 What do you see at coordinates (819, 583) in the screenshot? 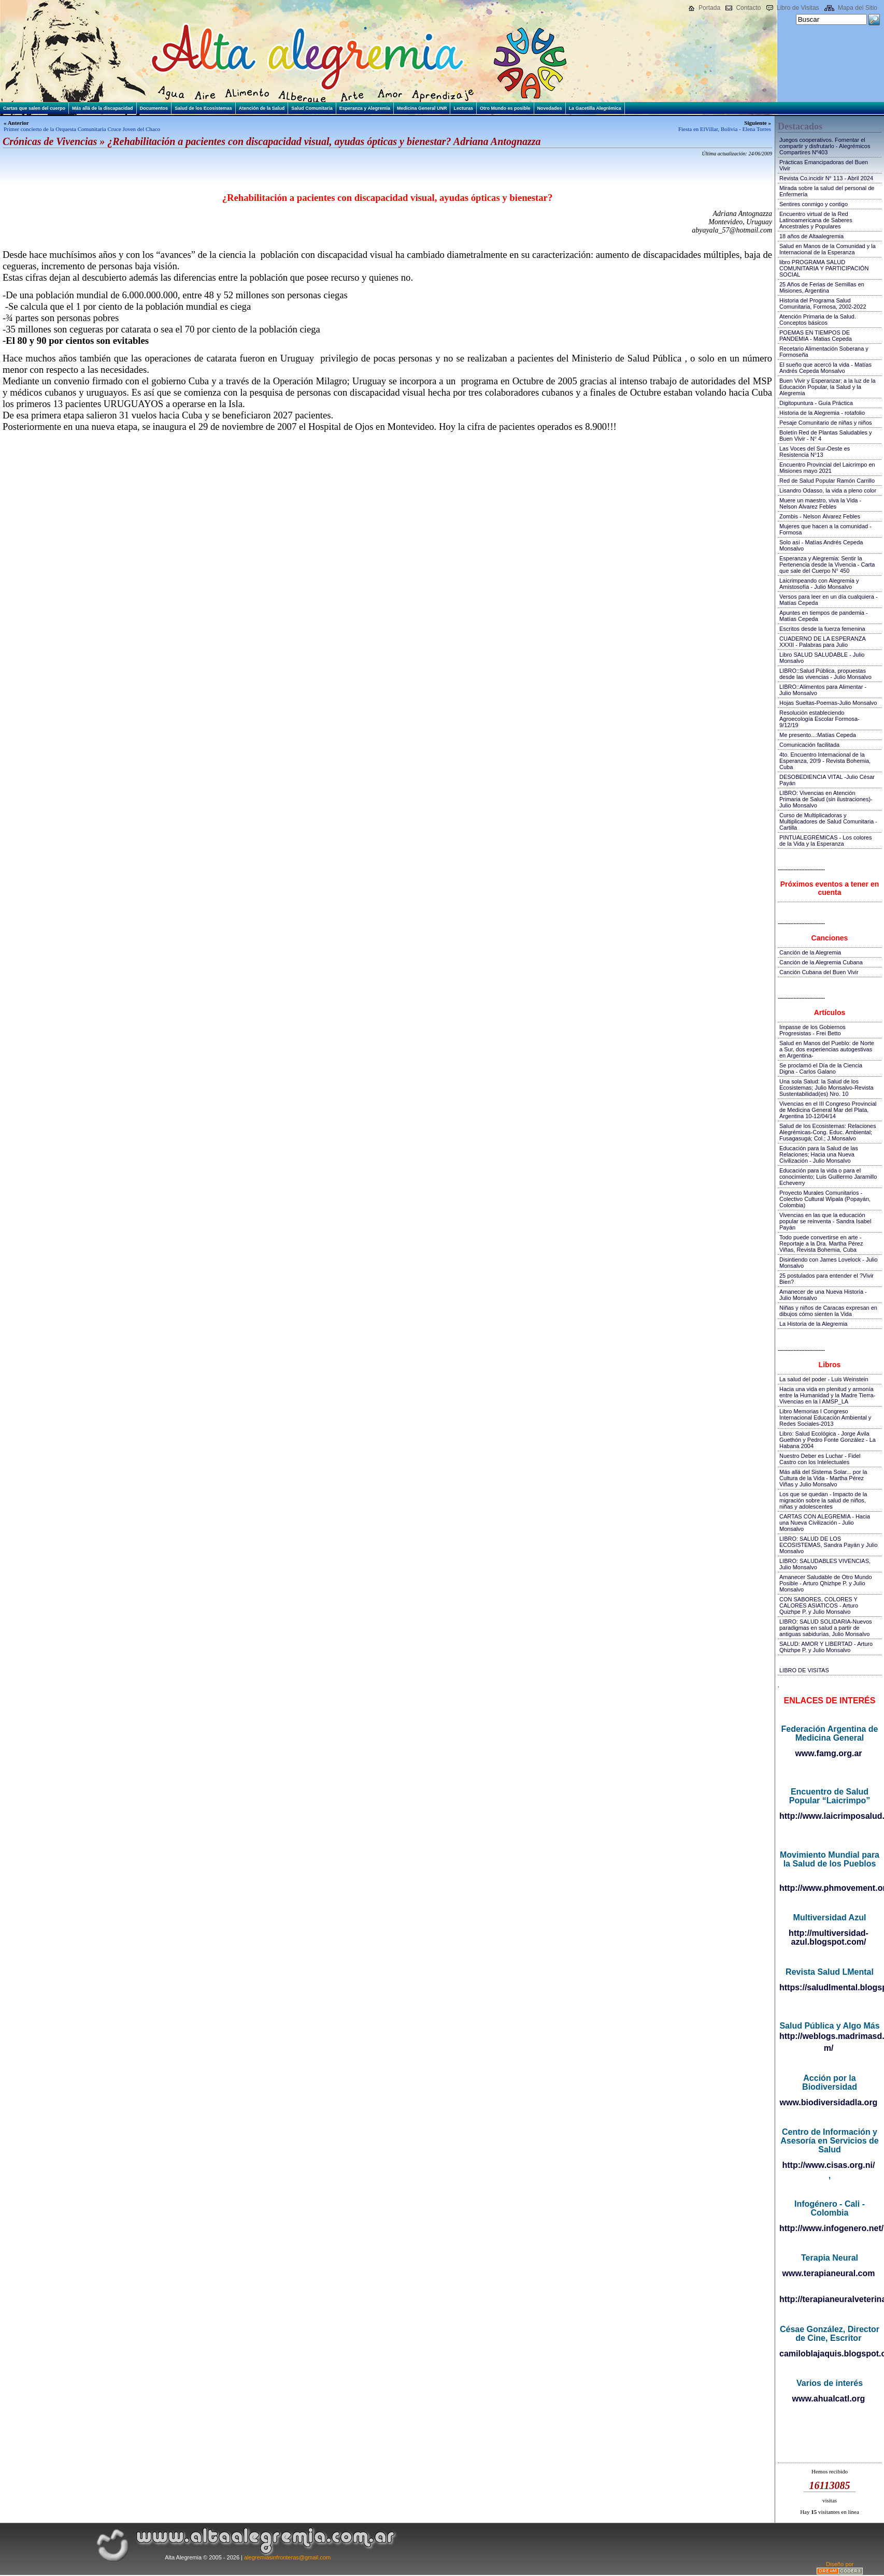
I see `Laicrimpeando con Alegremia y Amistosofía - Julio Monsalvo` at bounding box center [819, 583].